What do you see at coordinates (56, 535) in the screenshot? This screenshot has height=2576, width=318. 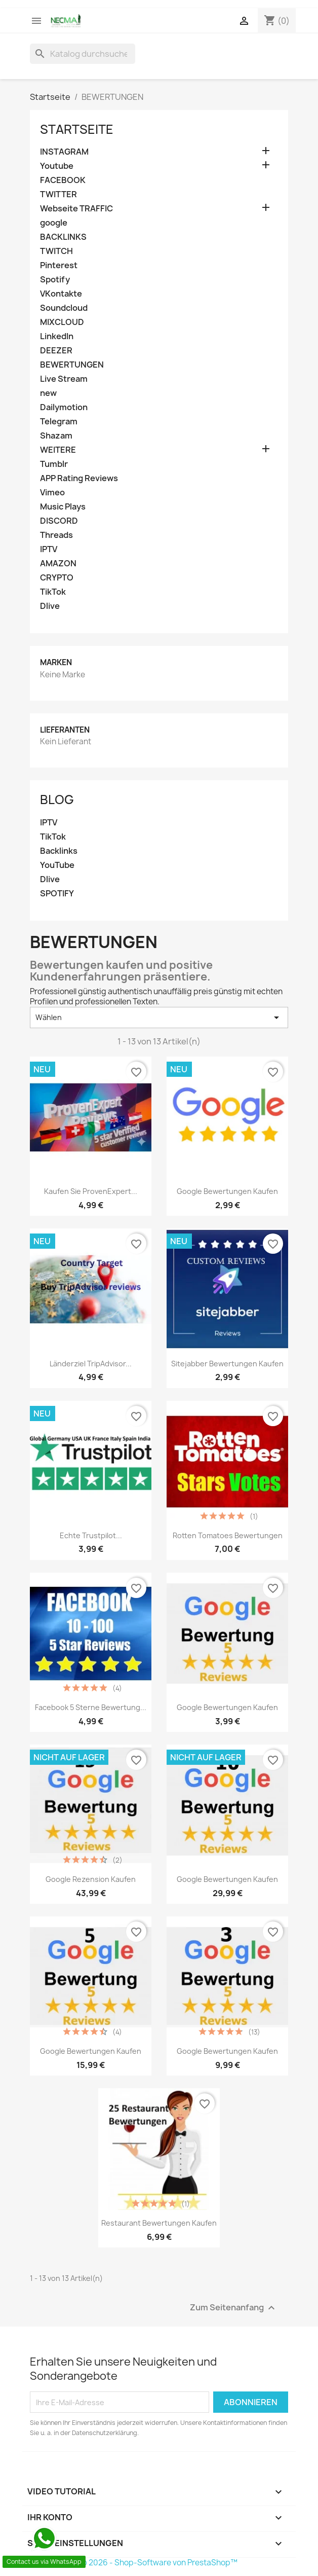 I see `Threads` at bounding box center [56, 535].